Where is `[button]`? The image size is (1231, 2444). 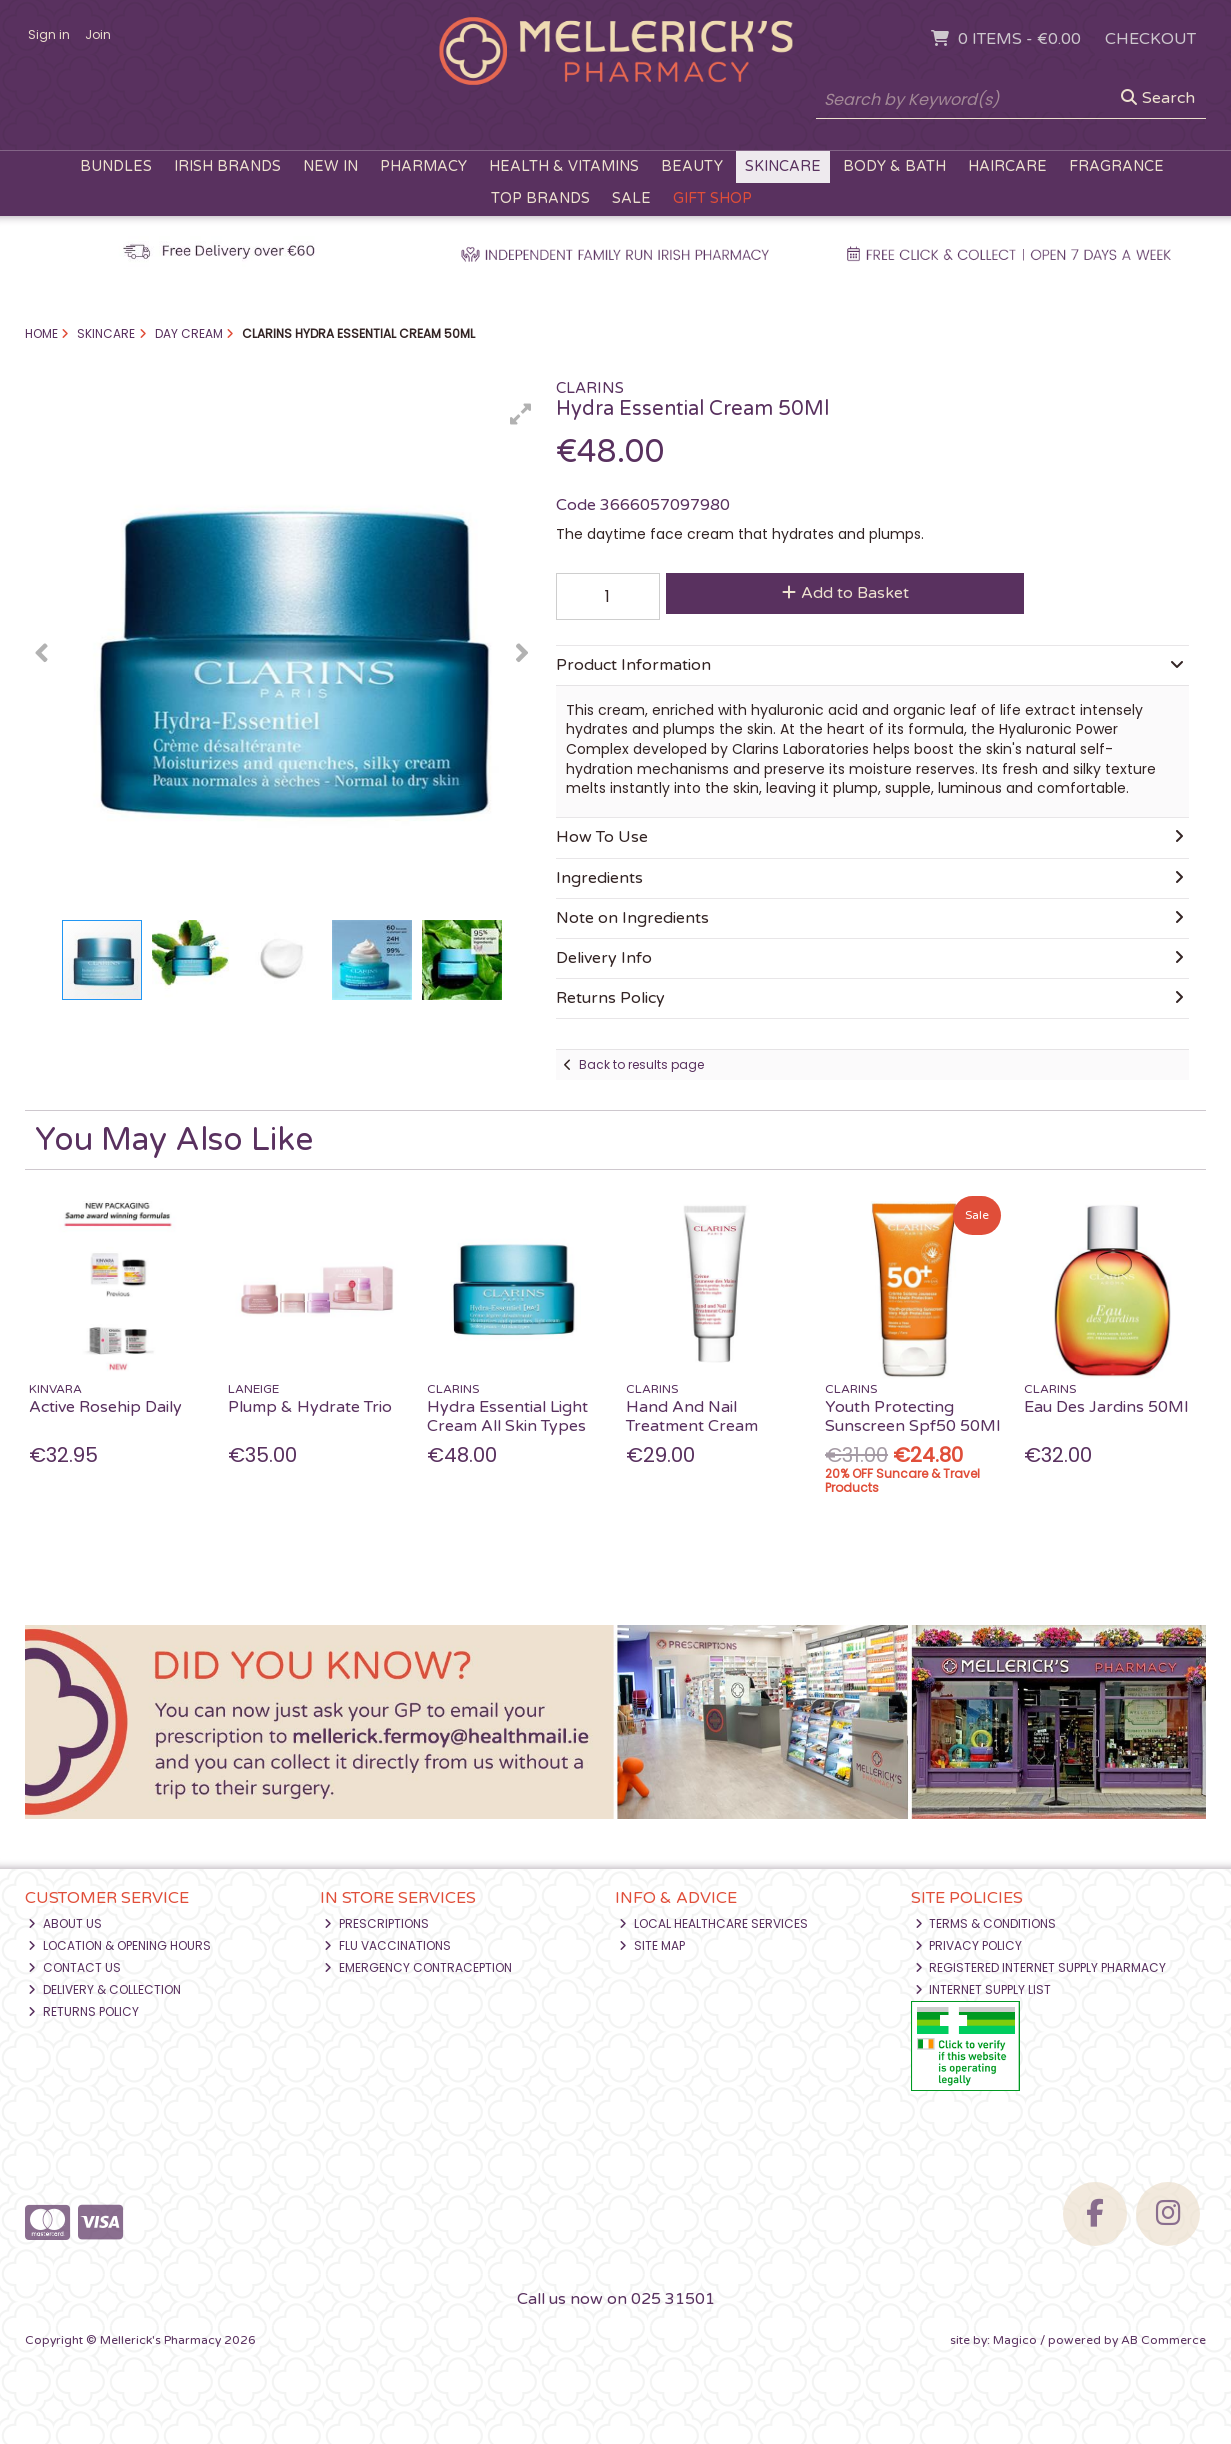 [button] is located at coordinates (521, 414).